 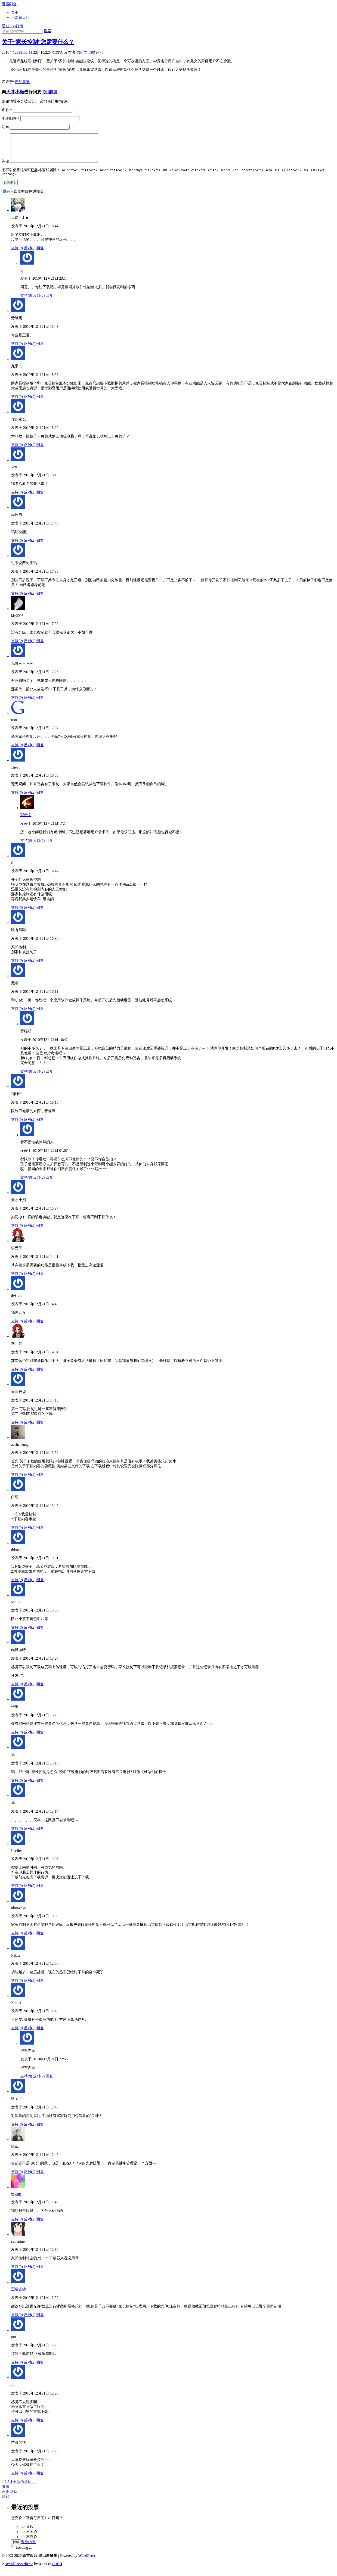 What do you see at coordinates (22, 82) in the screenshot?
I see `产品前瞻` at bounding box center [22, 82].